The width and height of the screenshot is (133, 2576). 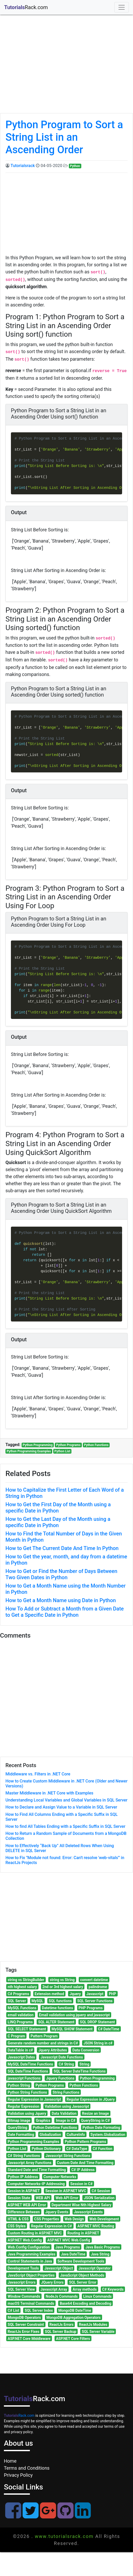 What do you see at coordinates (31, 2303) in the screenshot?
I see `macOS Terminal Commands` at bounding box center [31, 2303].